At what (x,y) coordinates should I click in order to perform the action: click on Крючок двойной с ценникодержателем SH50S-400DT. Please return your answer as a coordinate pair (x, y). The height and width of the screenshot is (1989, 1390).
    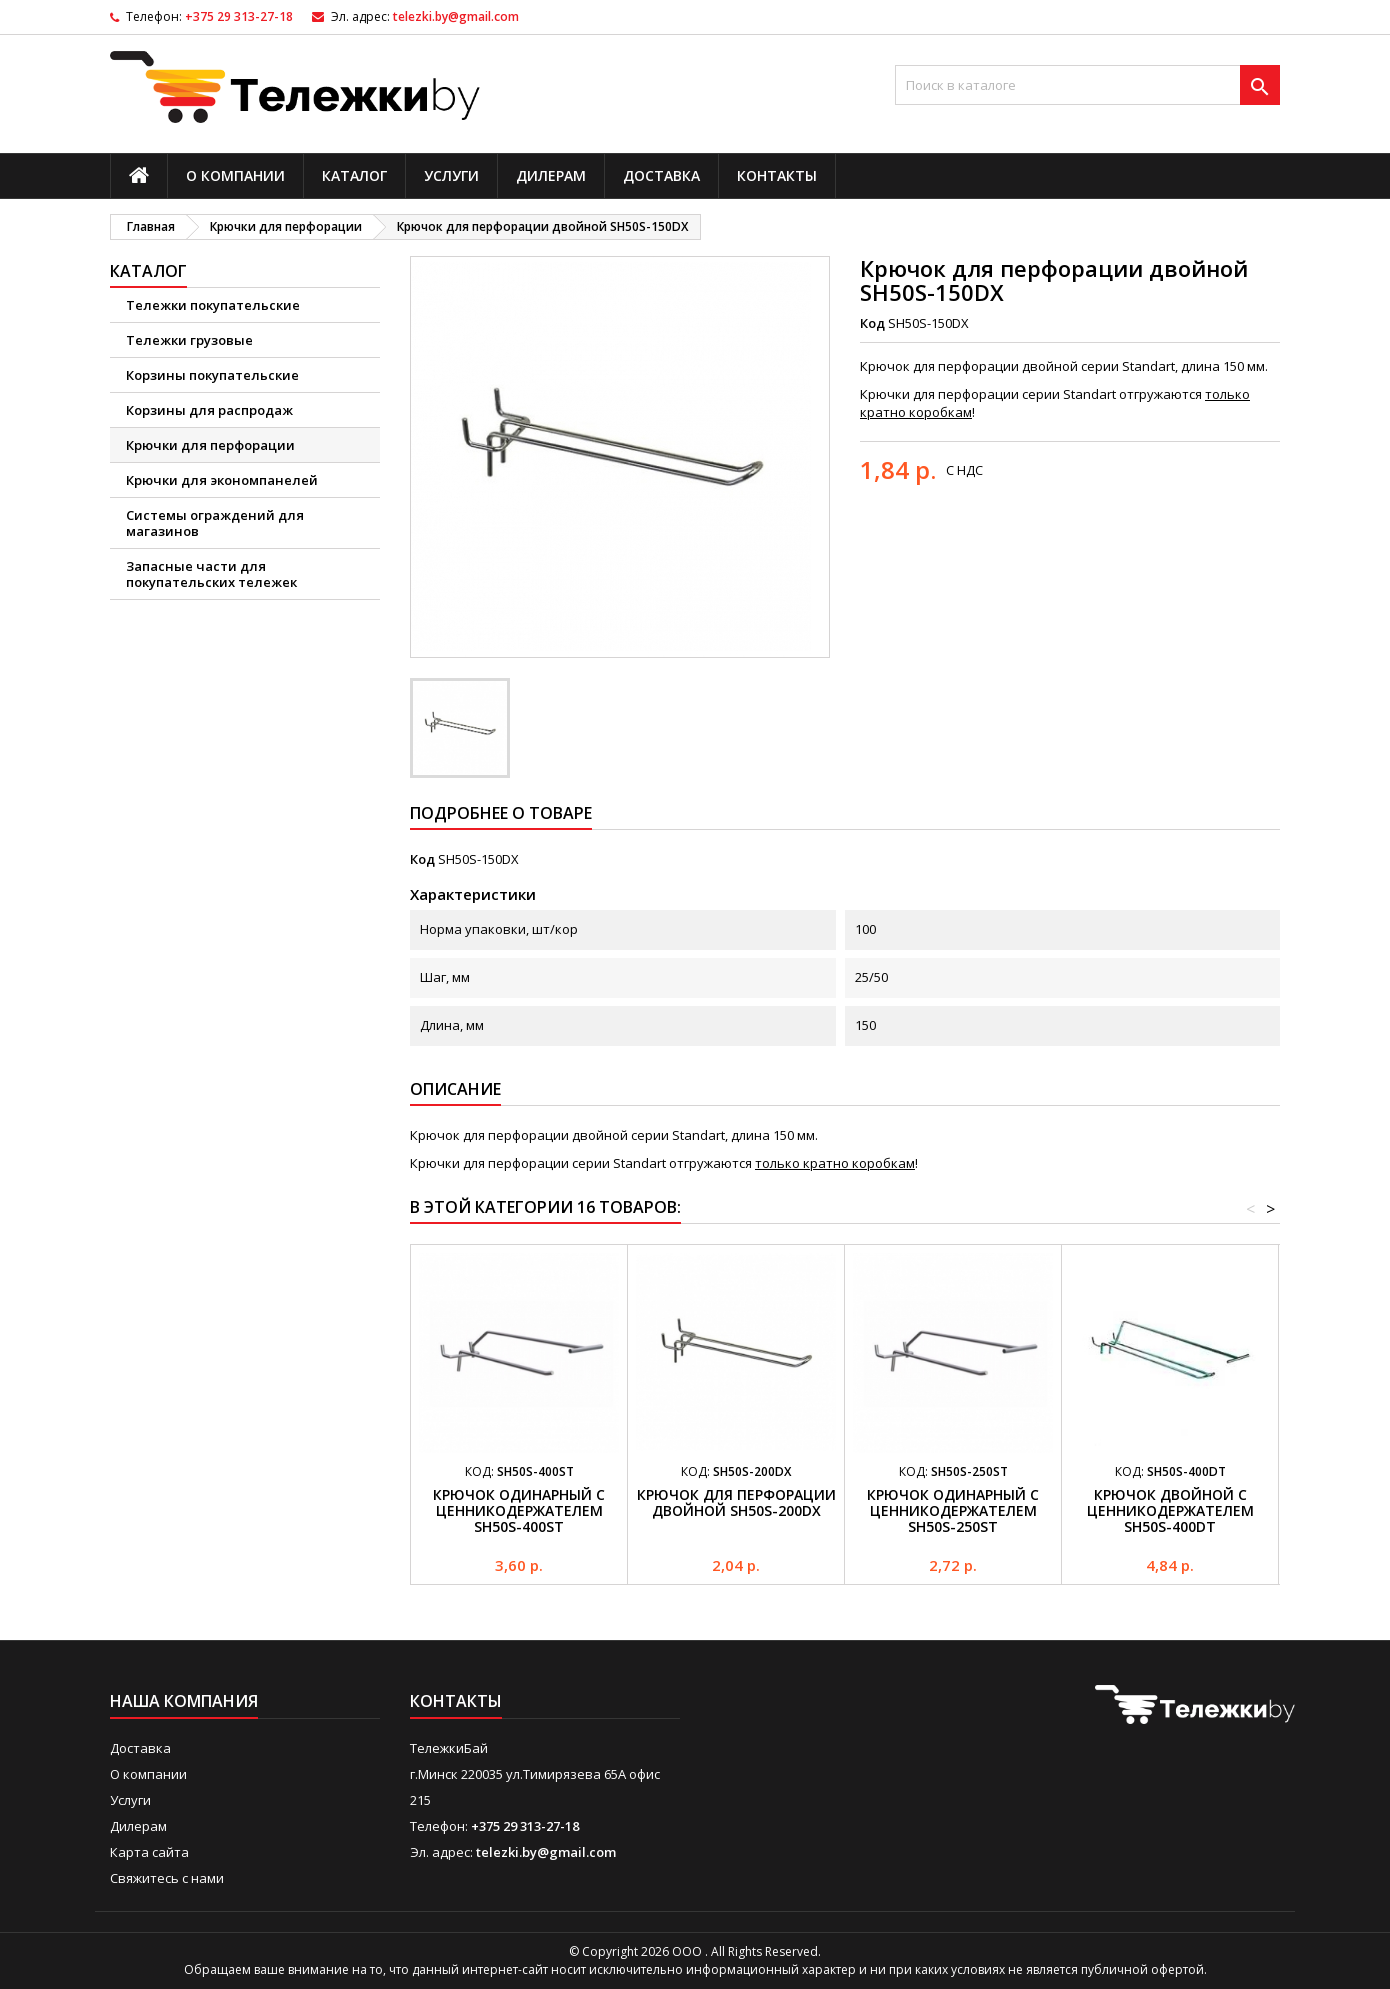
    Looking at the image, I should click on (1170, 1510).